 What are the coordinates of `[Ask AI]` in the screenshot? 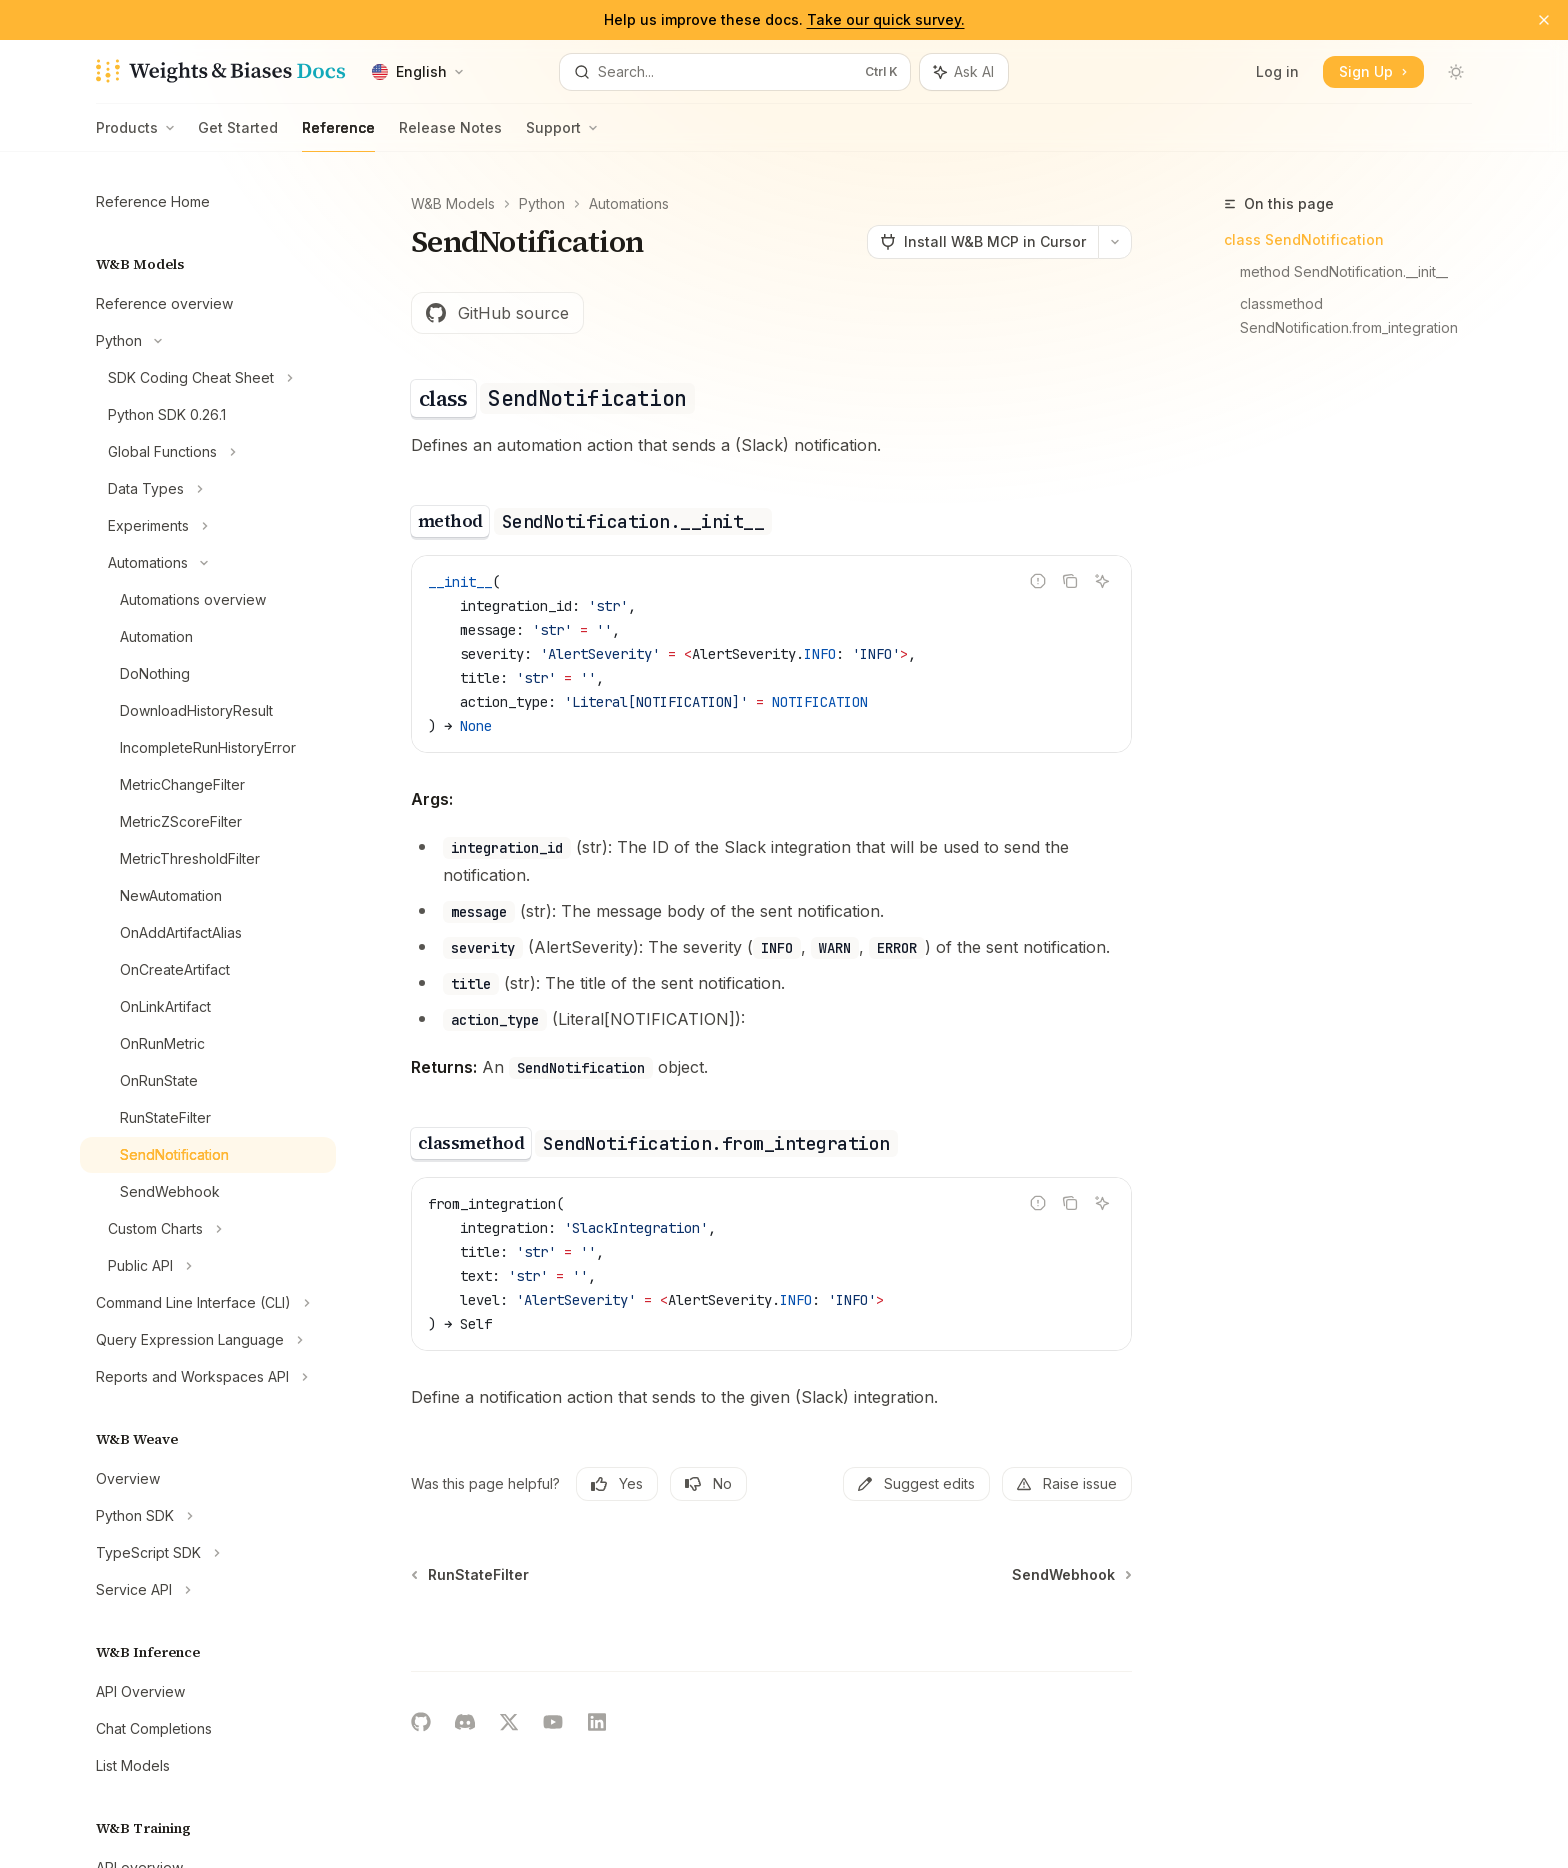 It's located at (1102, 581).